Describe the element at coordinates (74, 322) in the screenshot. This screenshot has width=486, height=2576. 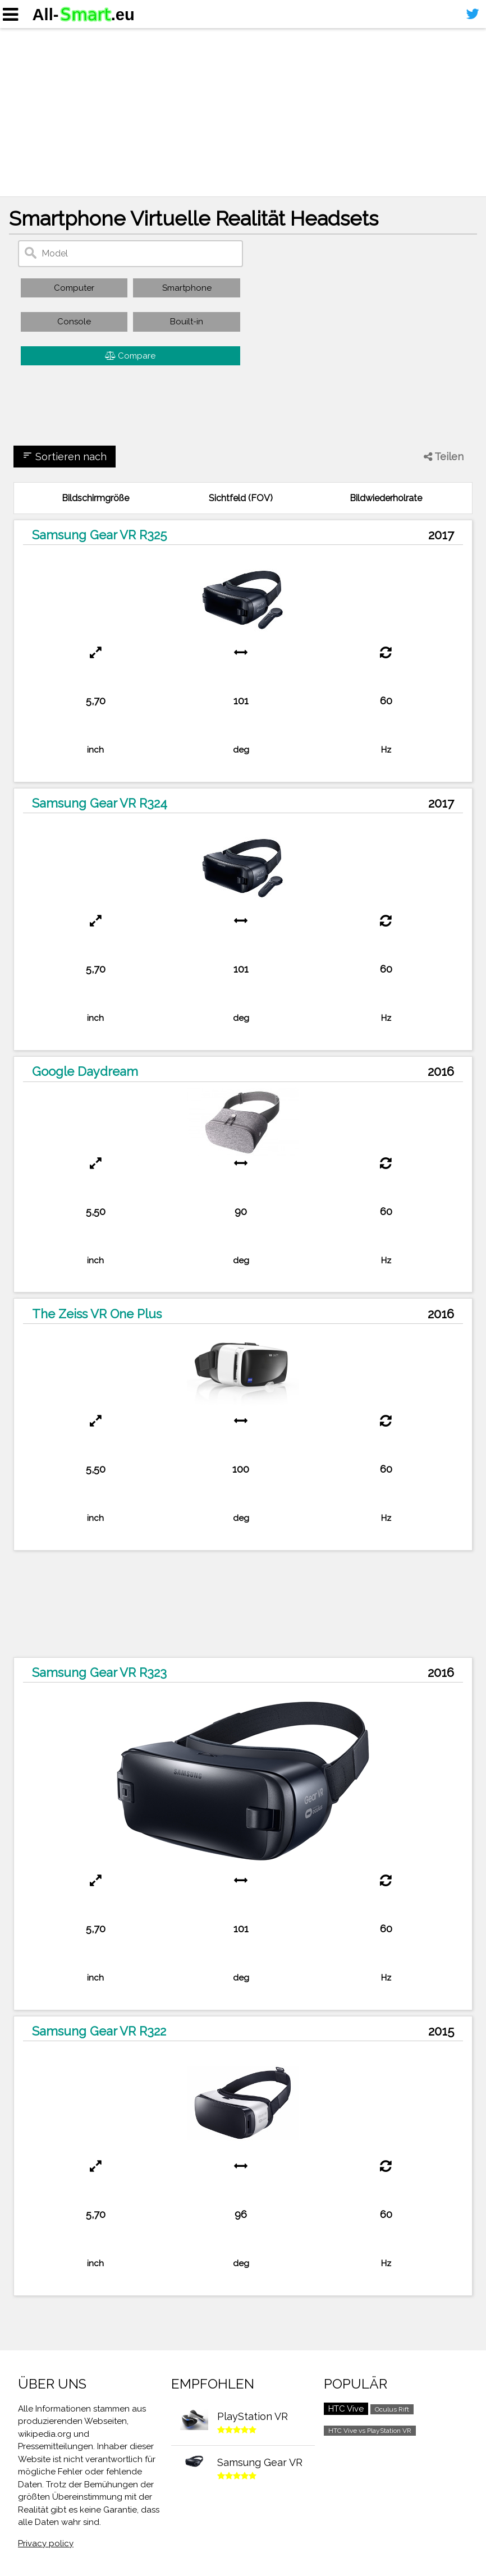
I see `Console` at that location.